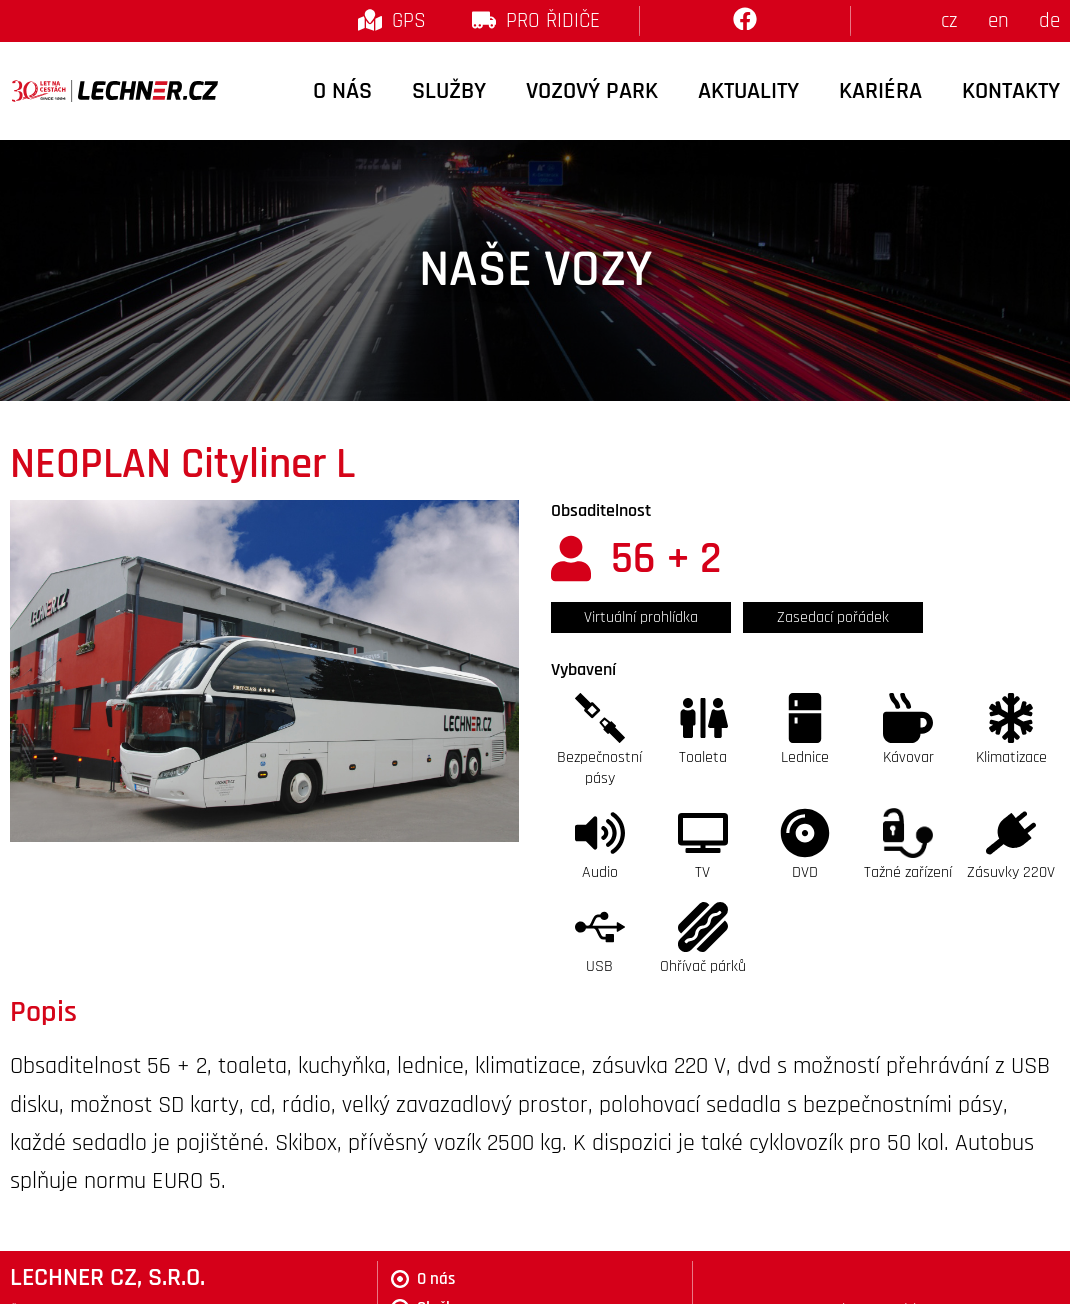  Describe the element at coordinates (998, 21) in the screenshot. I see `en` at that location.